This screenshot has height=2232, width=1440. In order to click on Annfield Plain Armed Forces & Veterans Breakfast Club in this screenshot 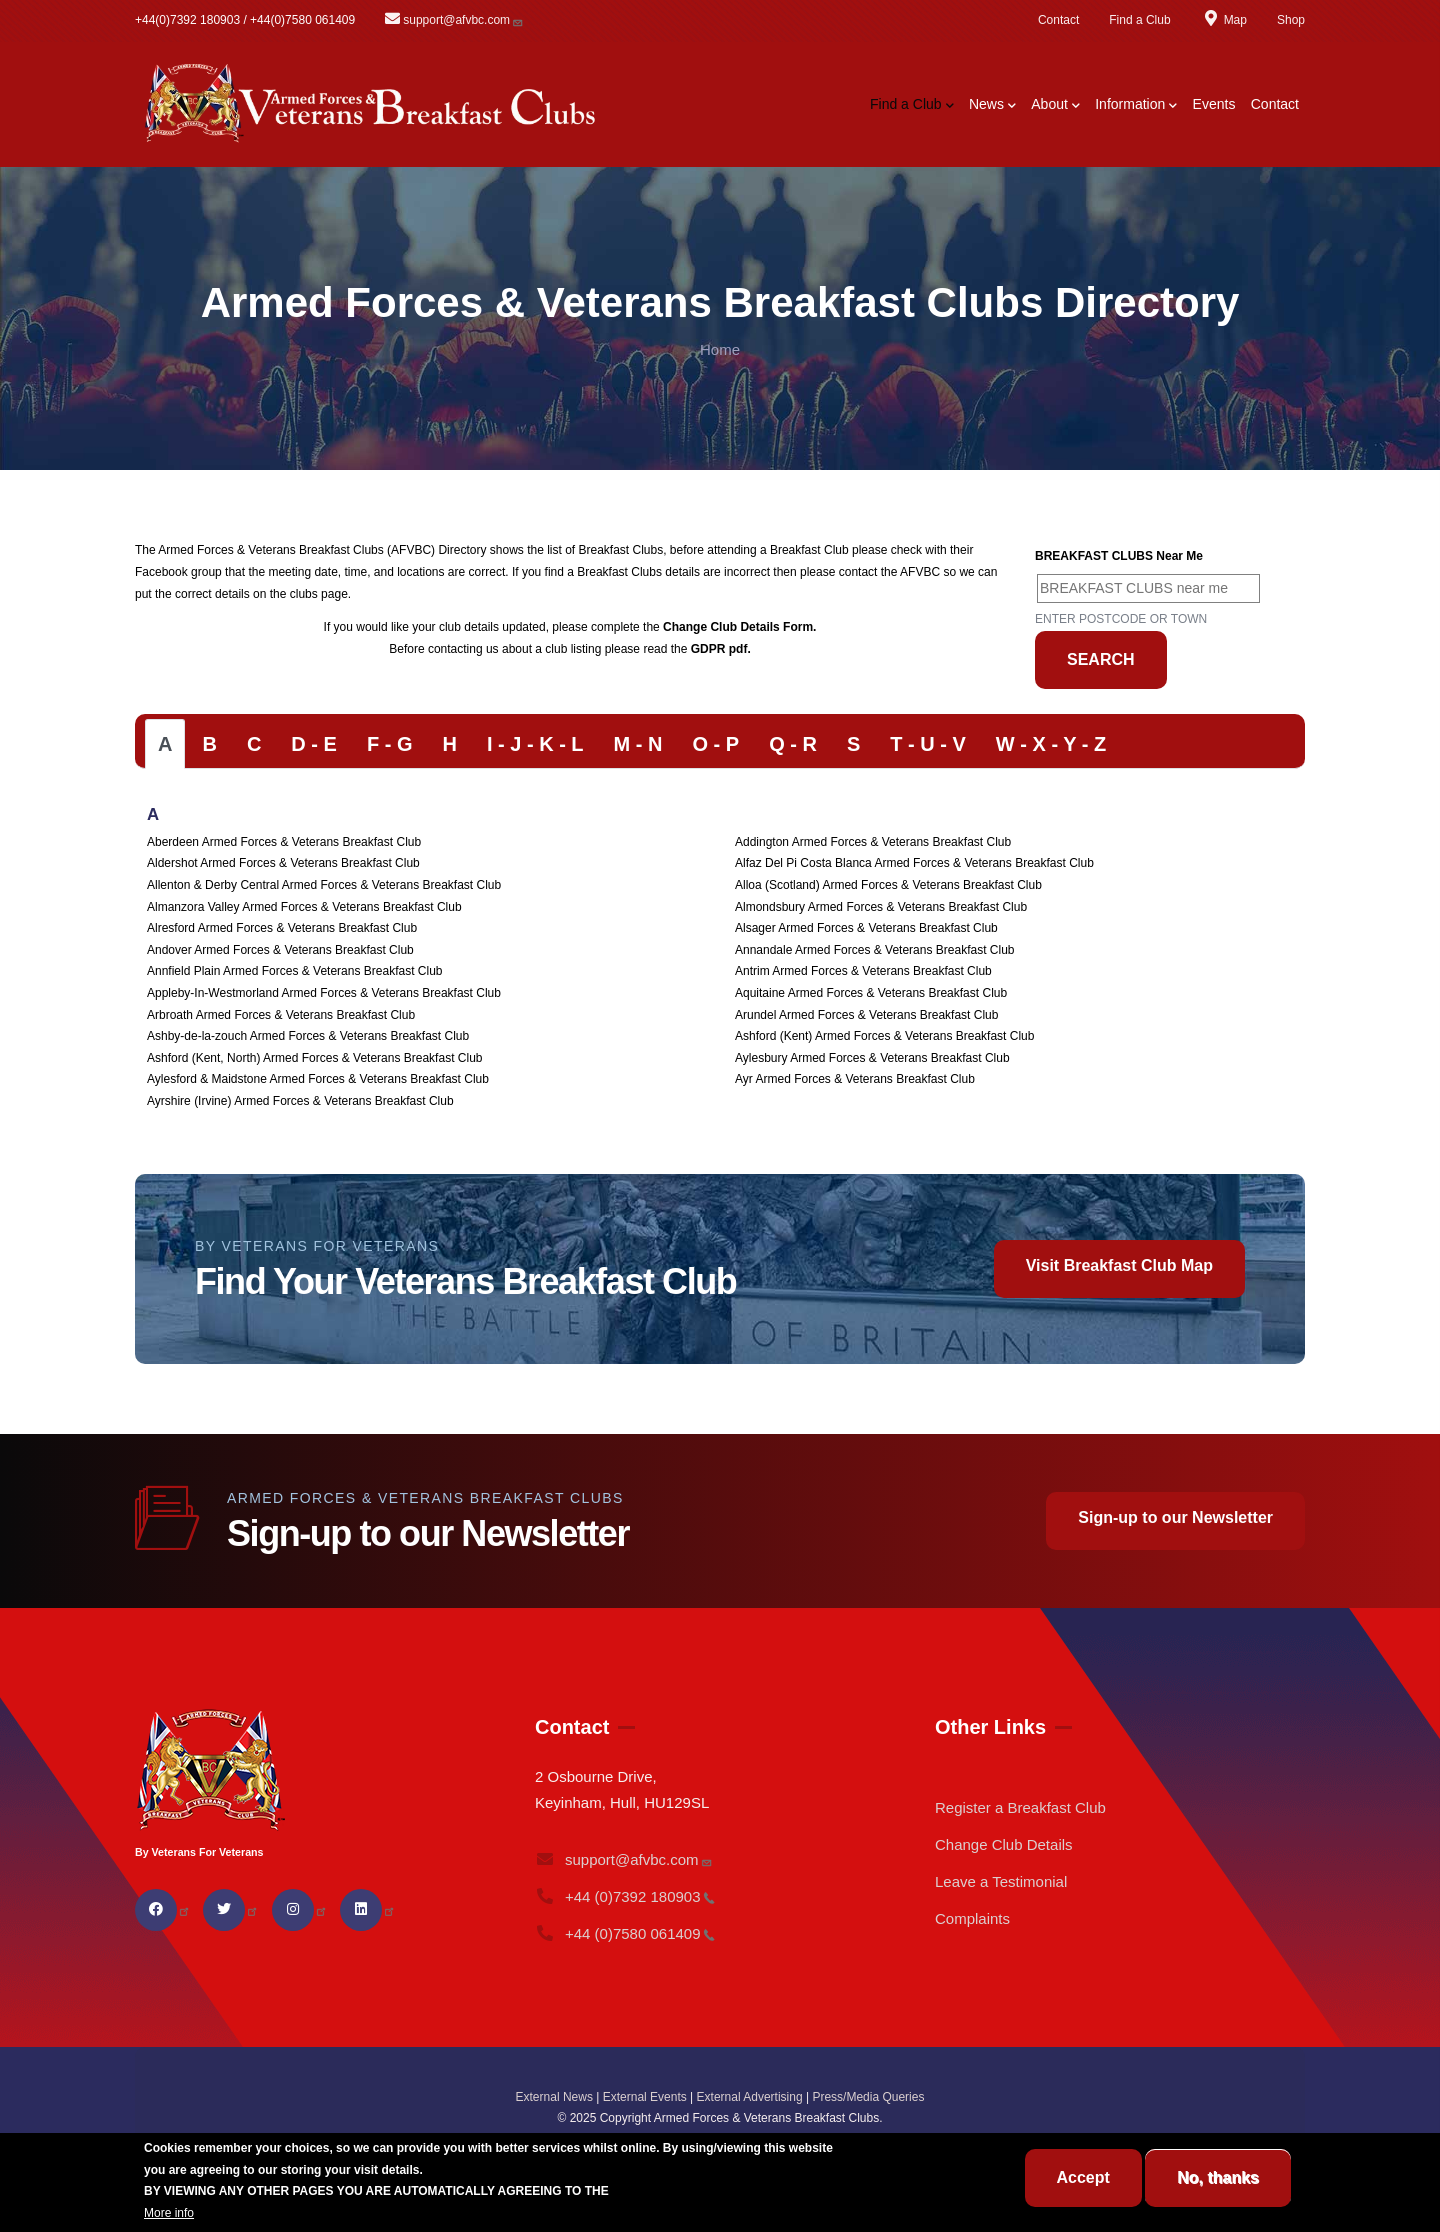, I will do `click(294, 971)`.